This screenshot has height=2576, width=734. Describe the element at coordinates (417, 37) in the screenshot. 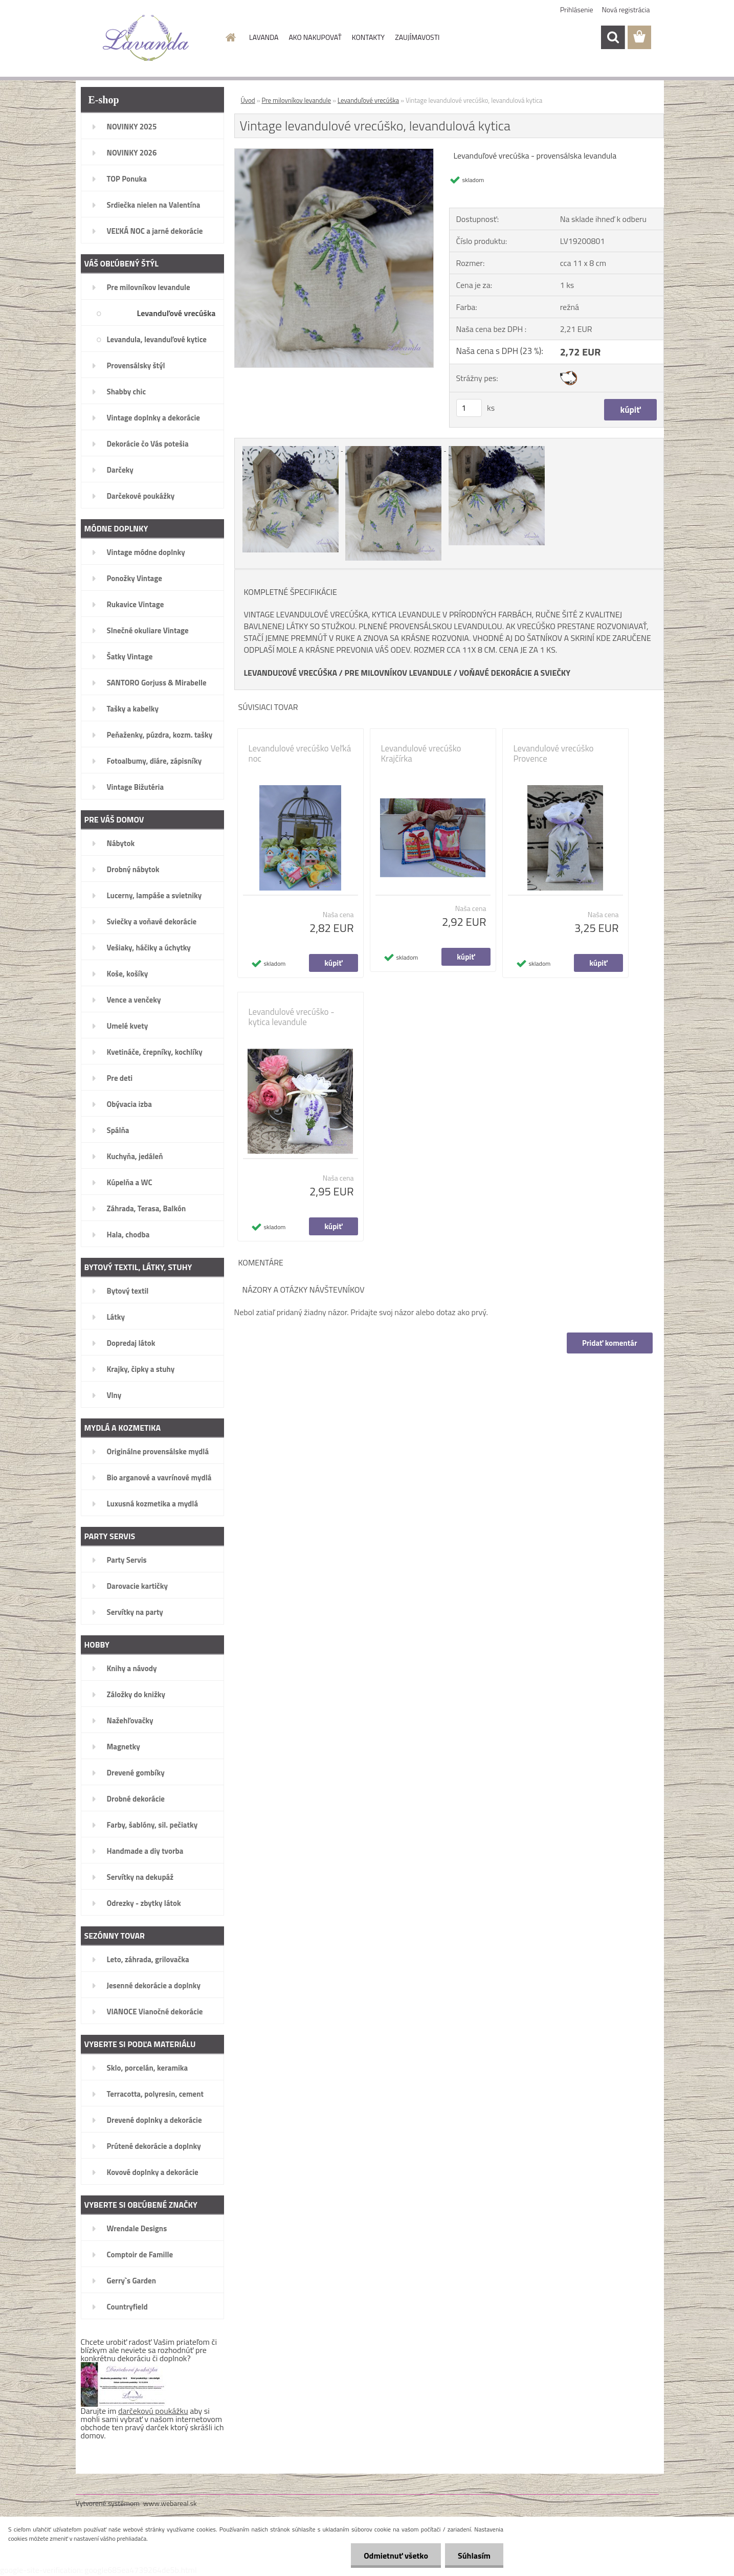

I see `ZAUJÍMAVOSTI` at that location.